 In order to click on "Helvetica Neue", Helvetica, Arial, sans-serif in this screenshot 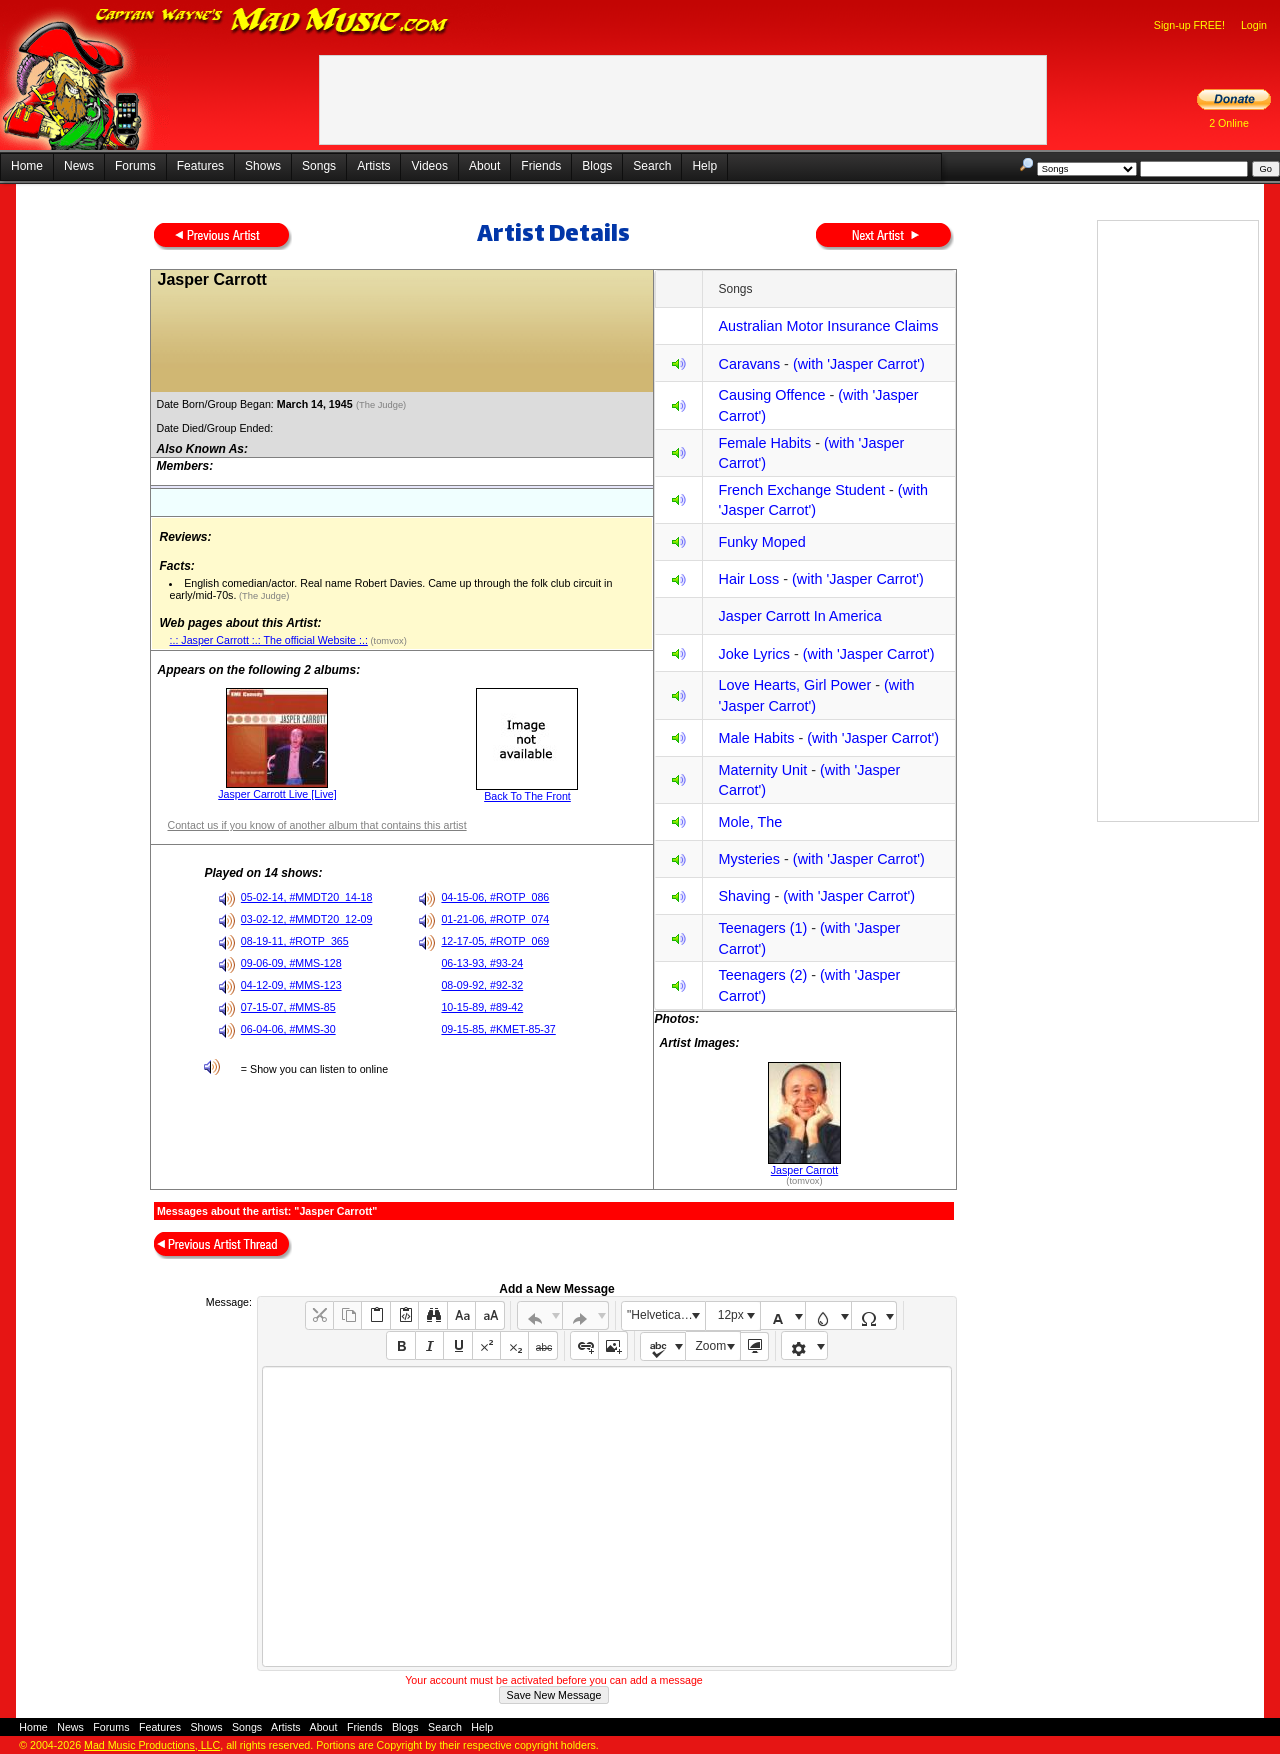, I will do `click(666, 1315)`.